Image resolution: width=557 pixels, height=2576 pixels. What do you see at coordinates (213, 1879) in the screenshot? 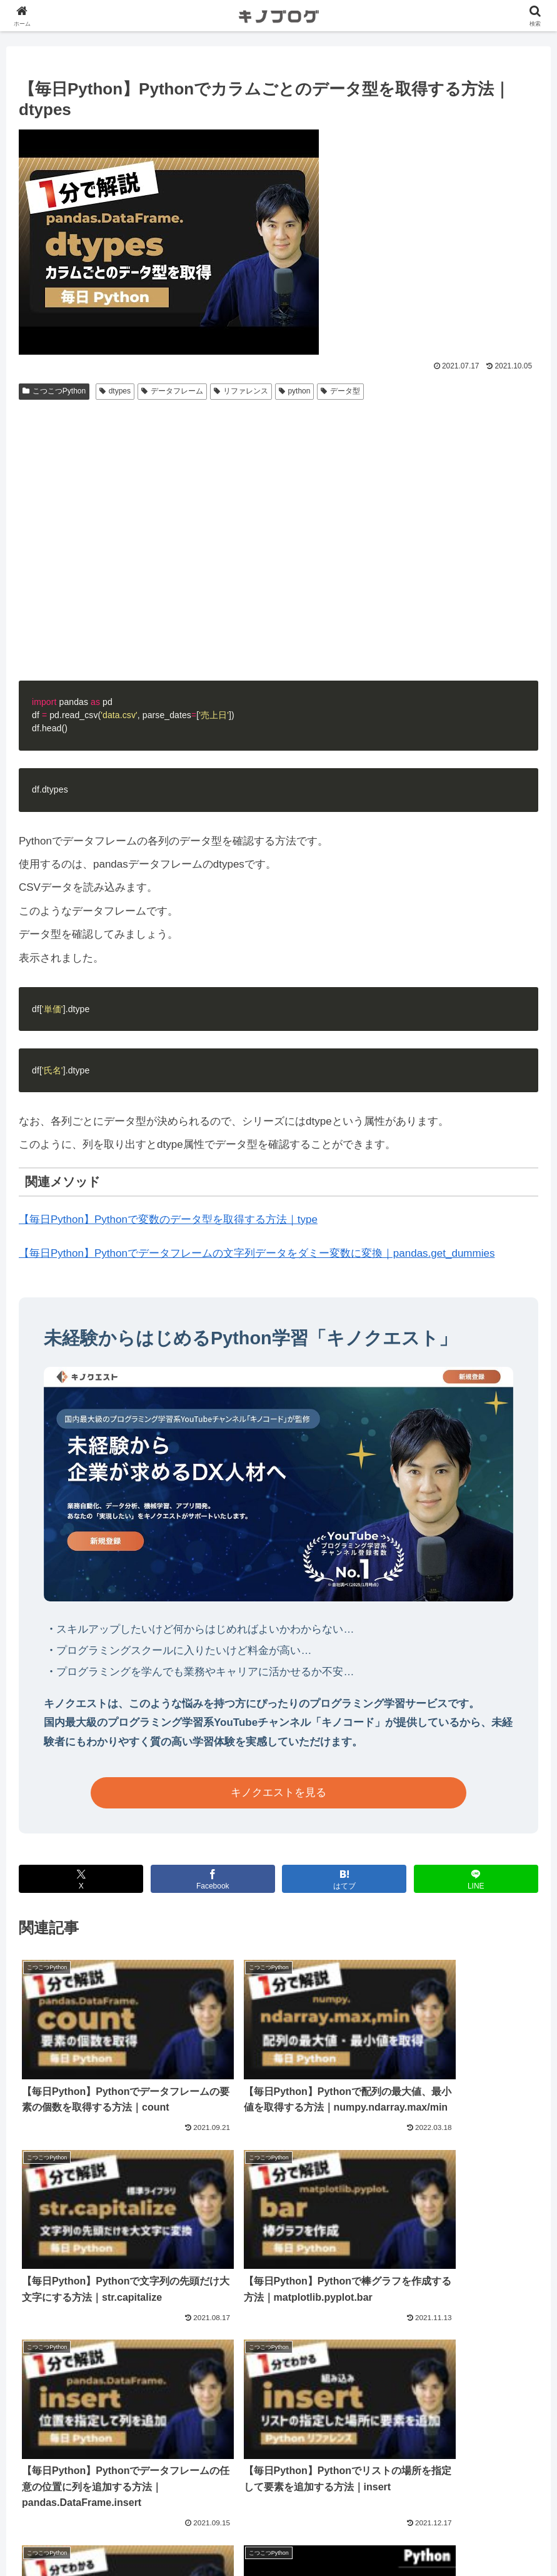
I see `[Facebookでシェア]` at bounding box center [213, 1879].